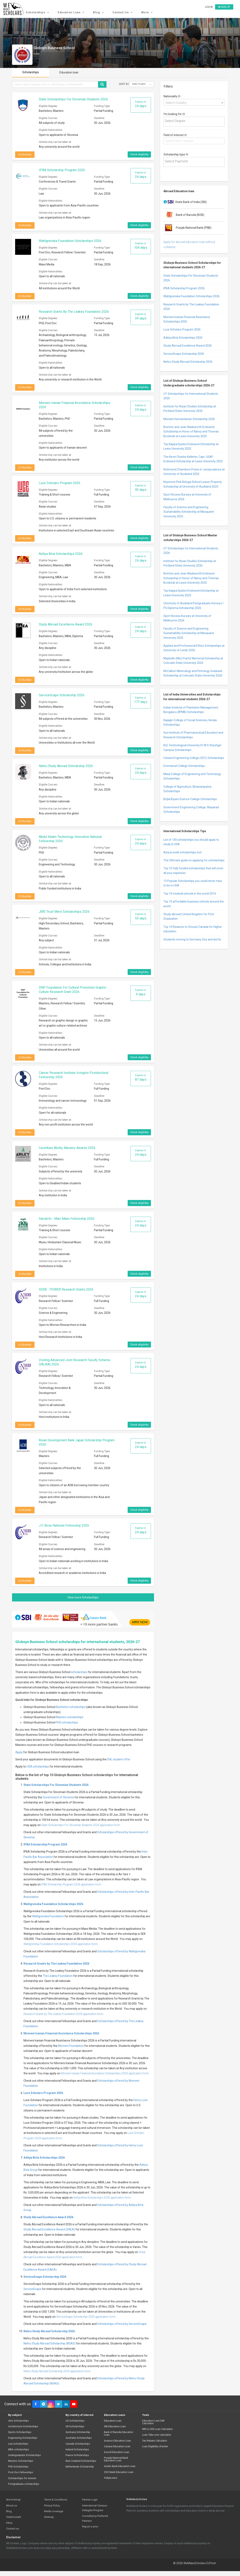 The width and height of the screenshot is (240, 2576). What do you see at coordinates (118, 2472) in the screenshot?
I see `ICICI Bank Education Loan` at bounding box center [118, 2472].